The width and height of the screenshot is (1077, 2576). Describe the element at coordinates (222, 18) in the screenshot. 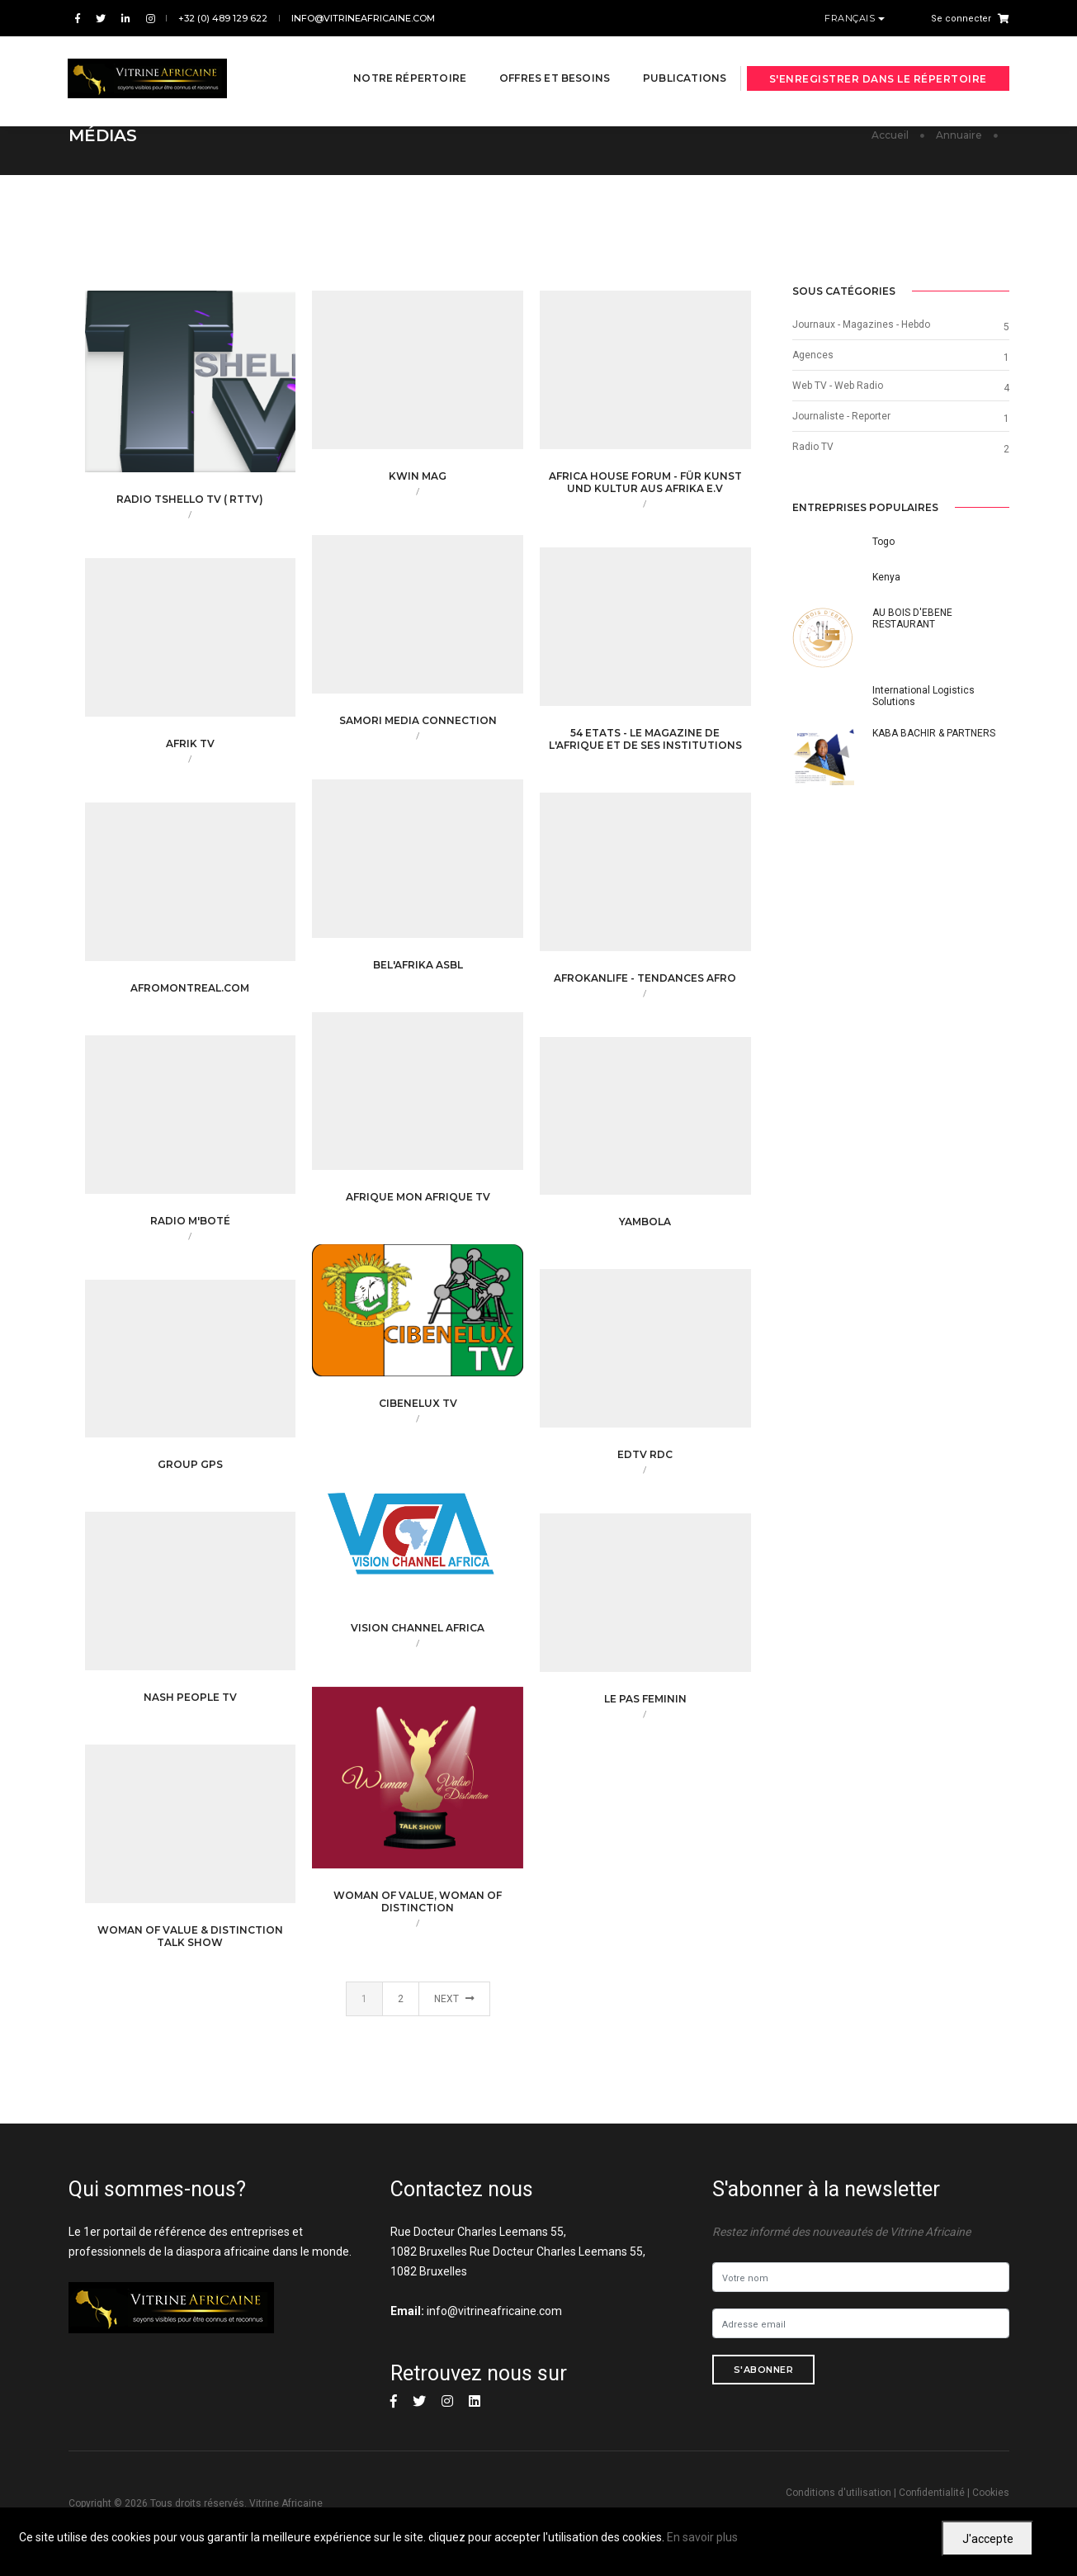

I see `+32 (0) 489 129 622` at that location.